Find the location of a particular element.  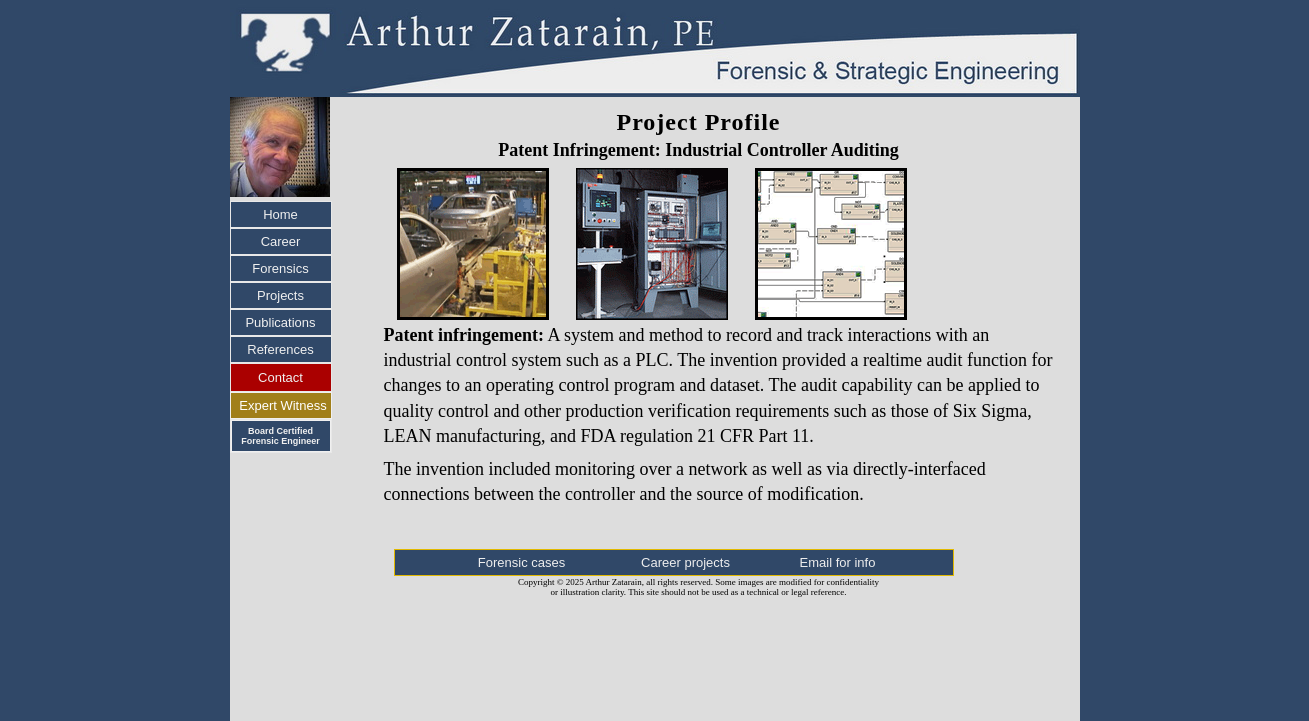

Projects is located at coordinates (280, 295).